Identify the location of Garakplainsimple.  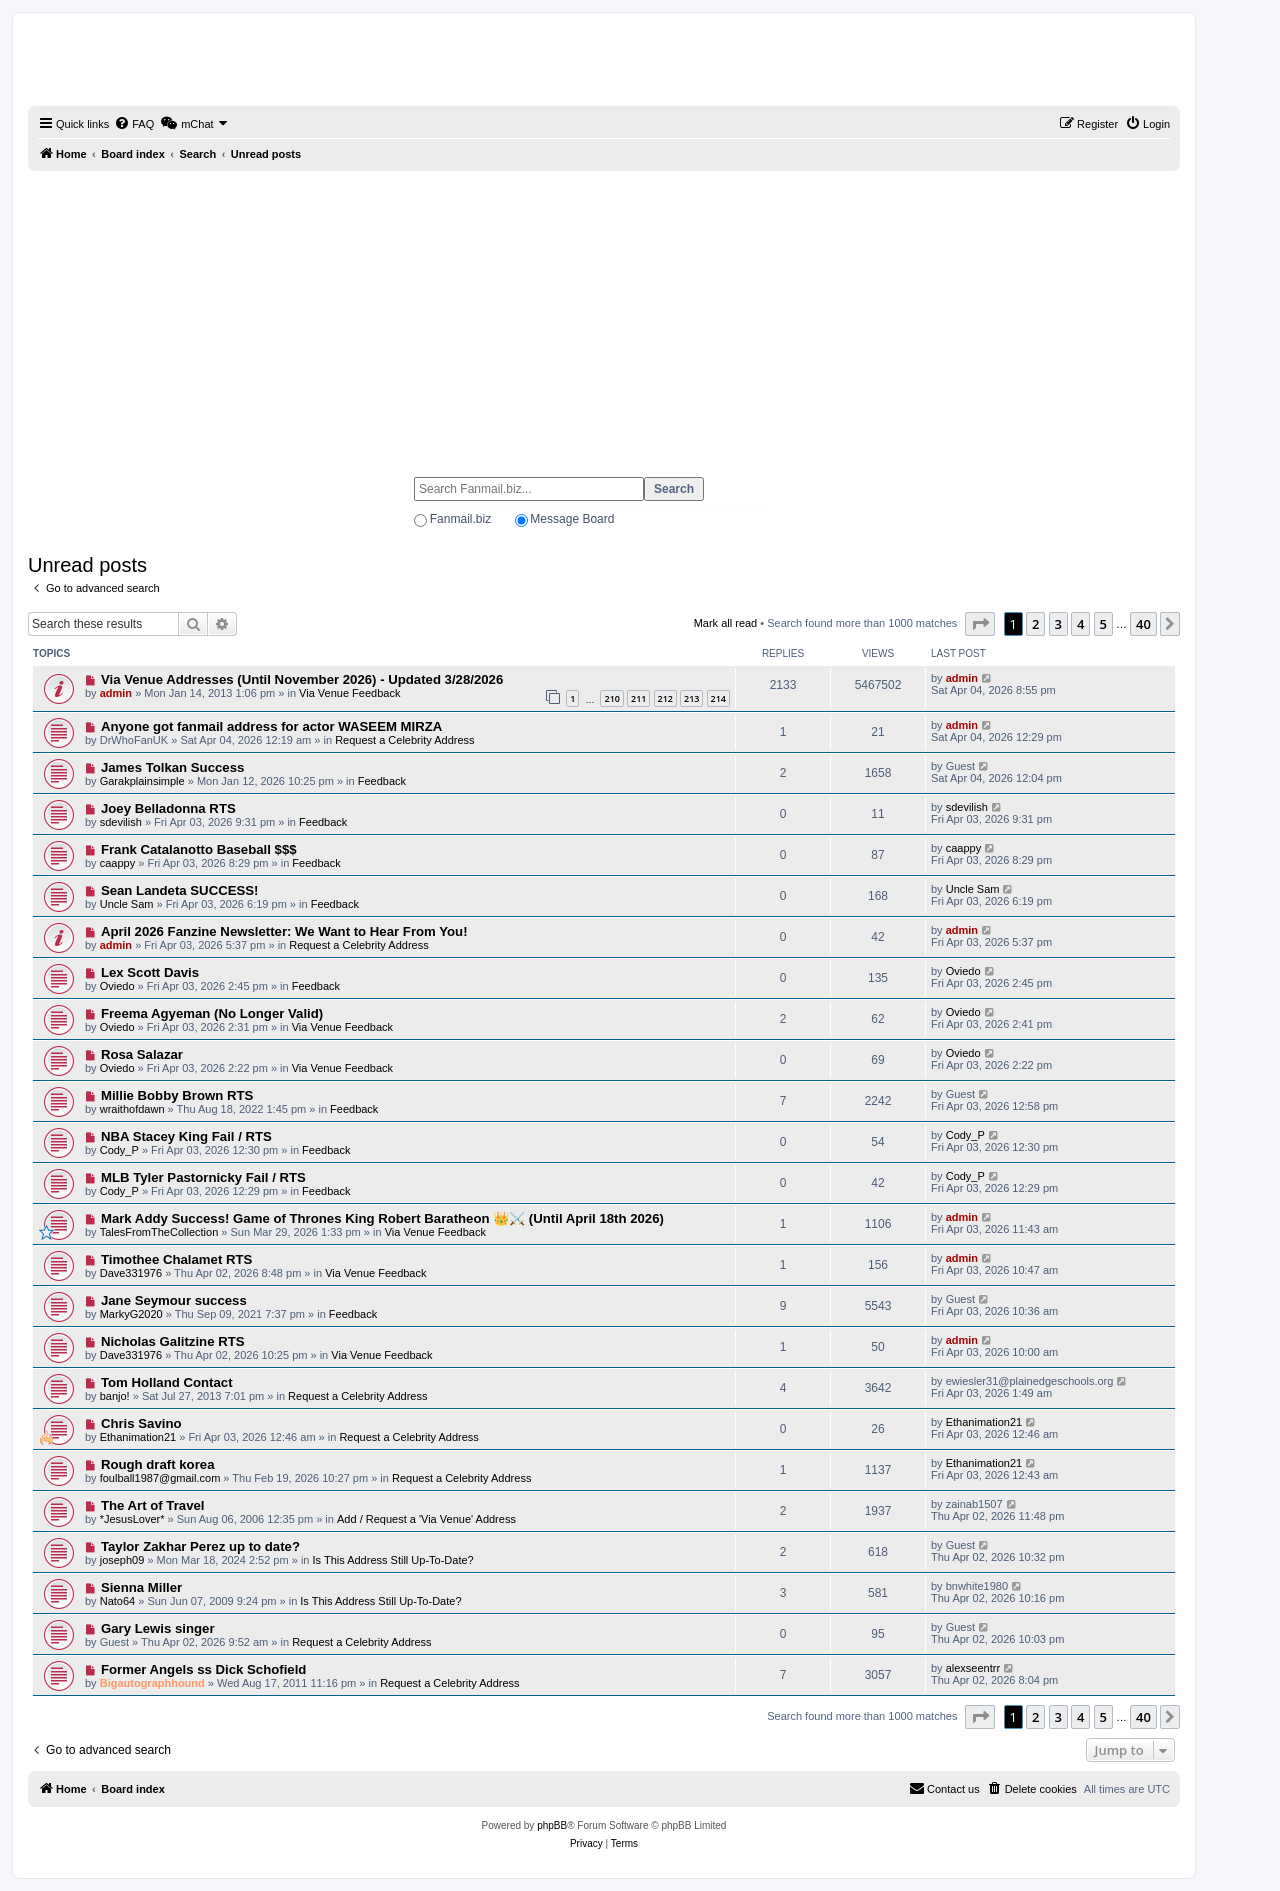
(142, 781).